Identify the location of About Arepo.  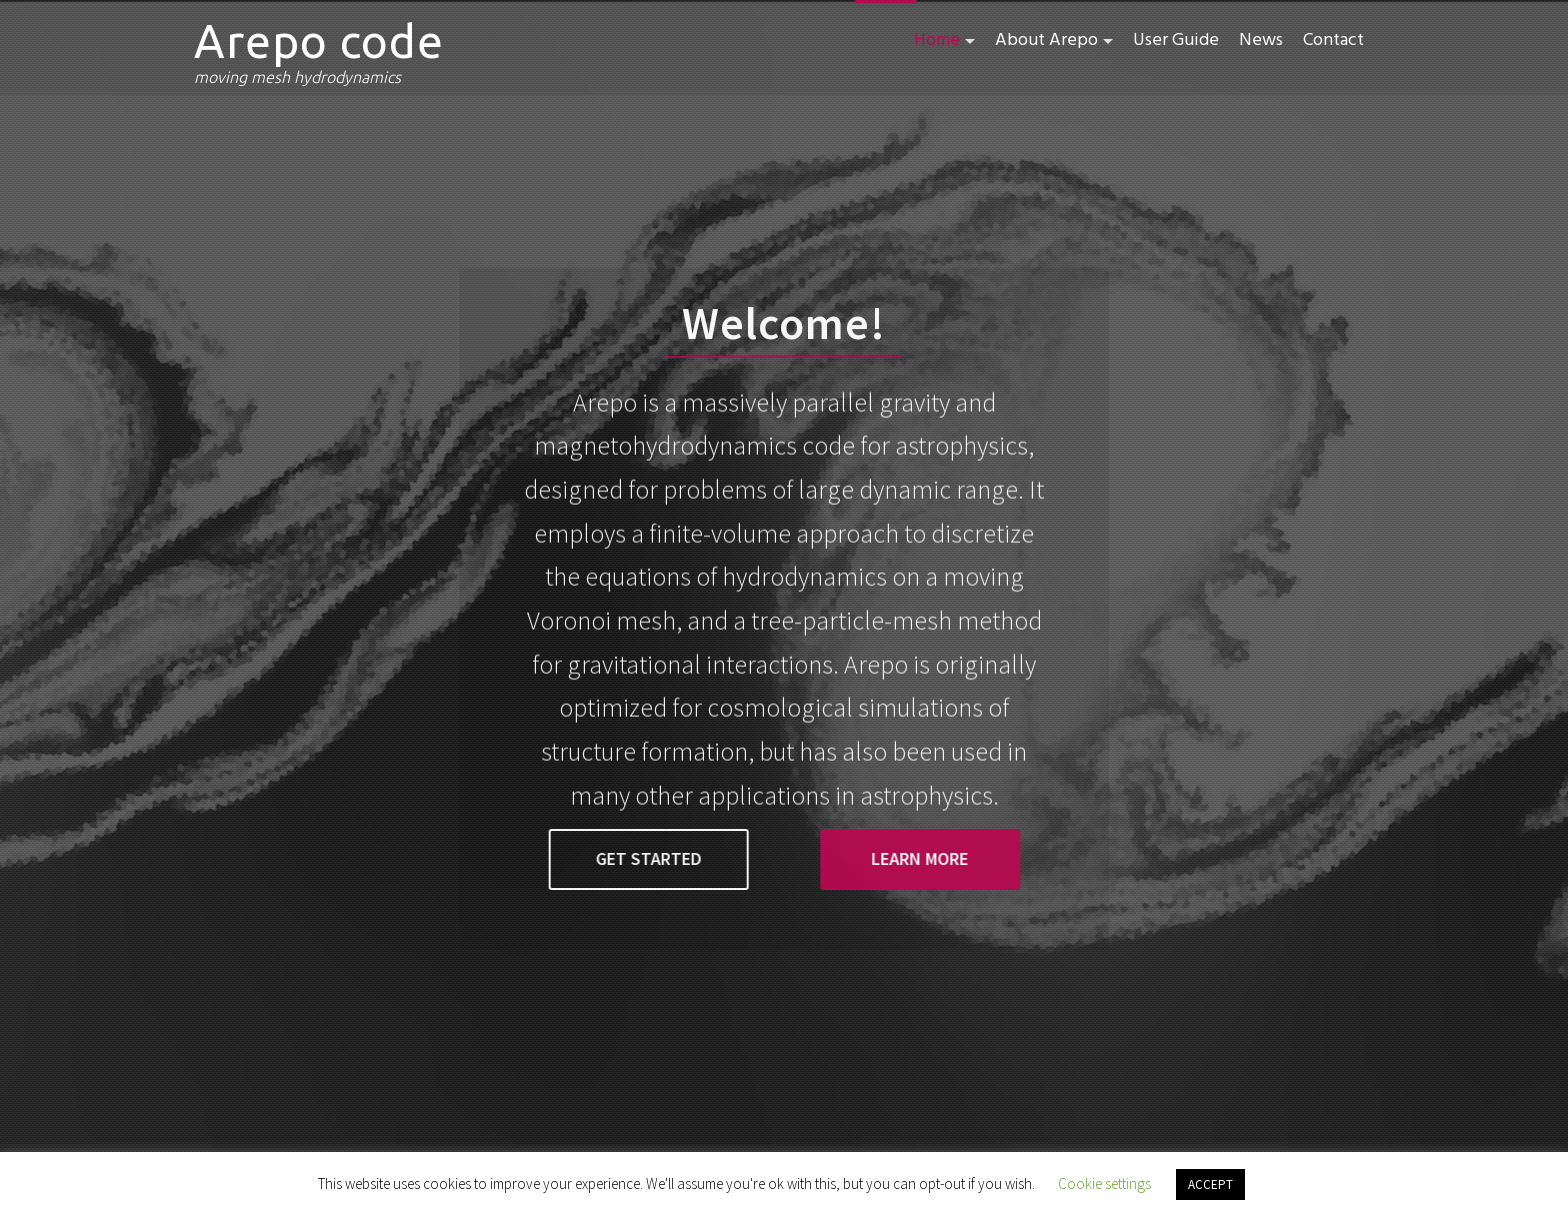
(1046, 40).